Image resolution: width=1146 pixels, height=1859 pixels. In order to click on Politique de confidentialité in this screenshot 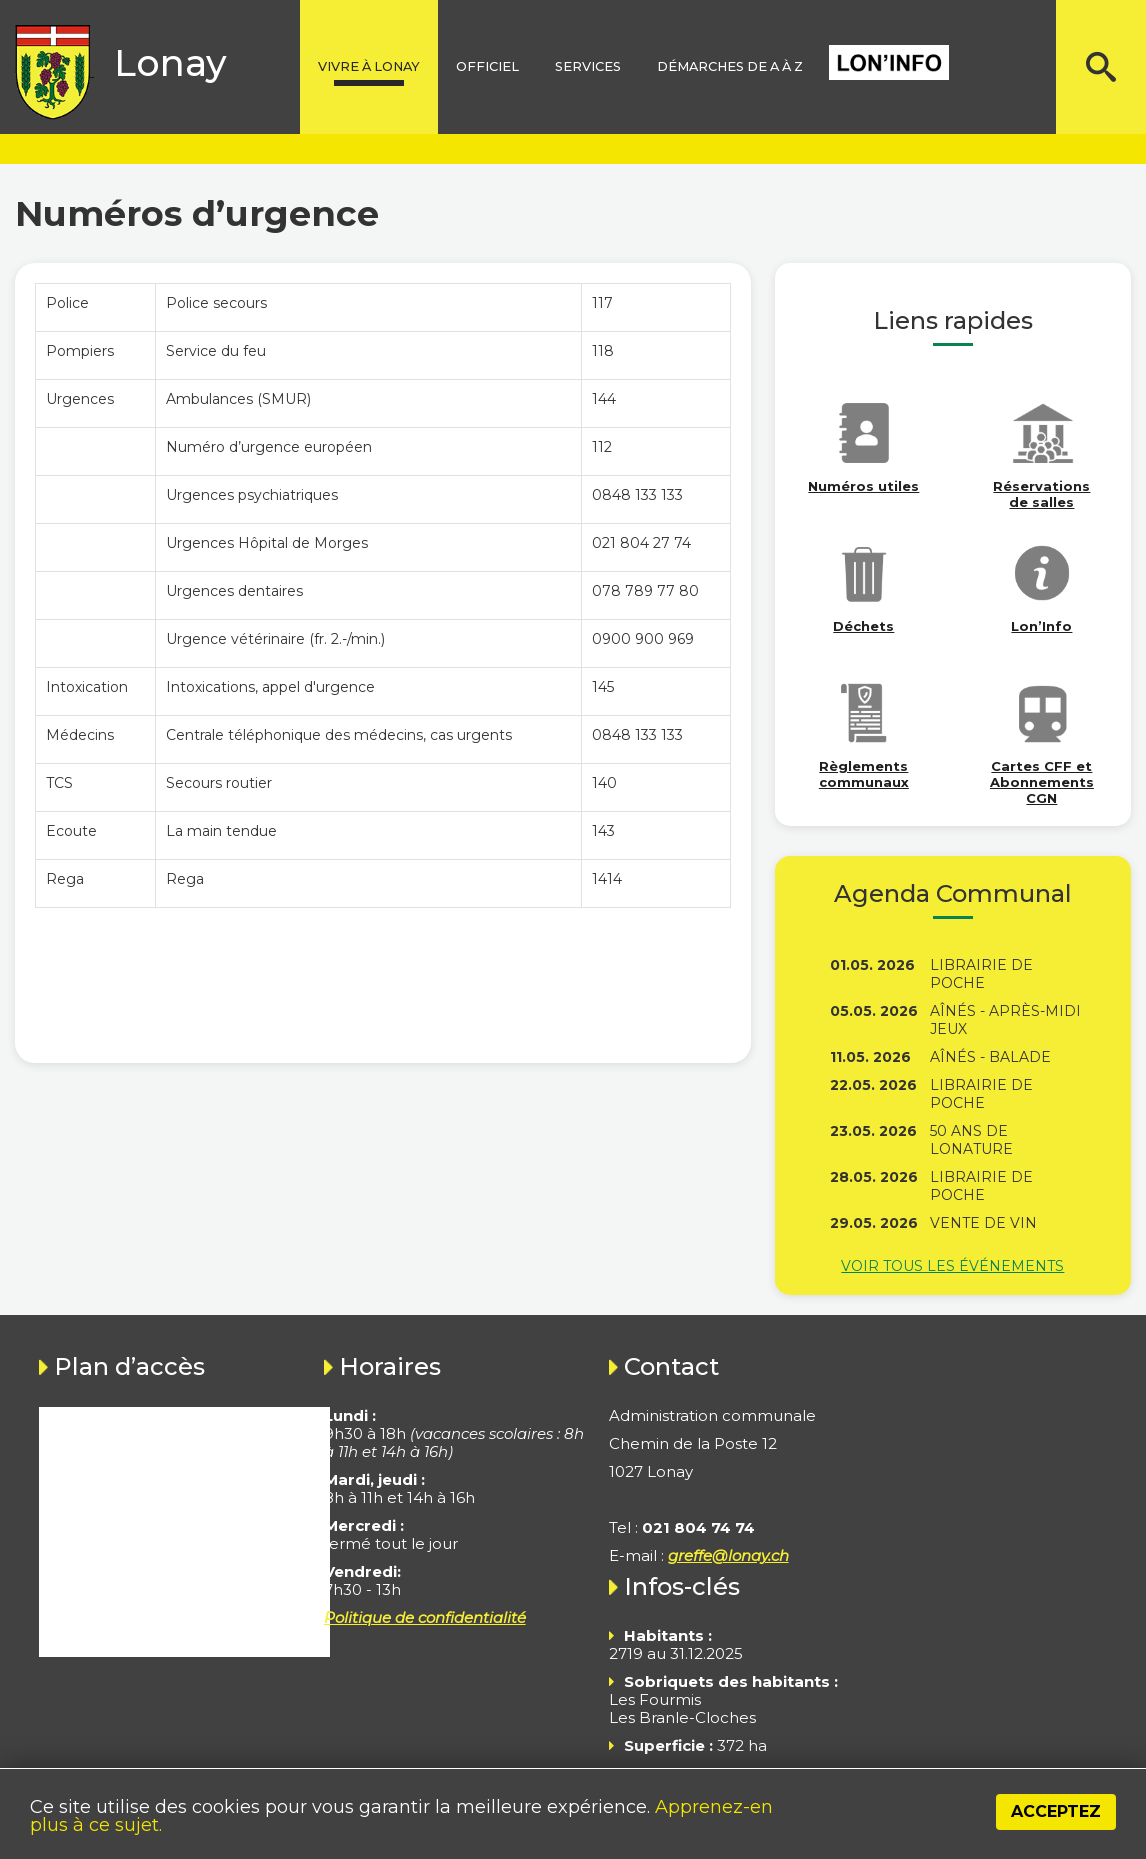, I will do `click(425, 1617)`.